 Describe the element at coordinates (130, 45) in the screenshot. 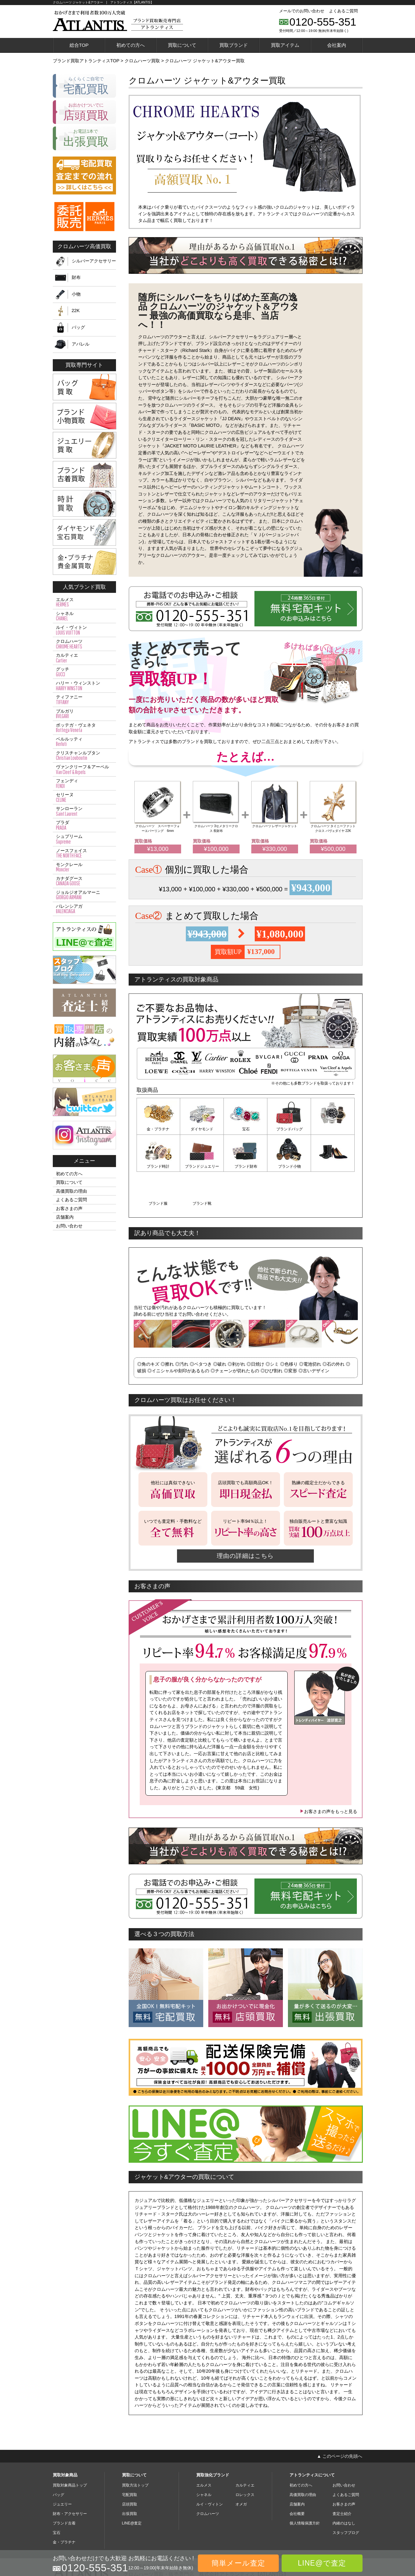

I see `初めての方へ` at that location.